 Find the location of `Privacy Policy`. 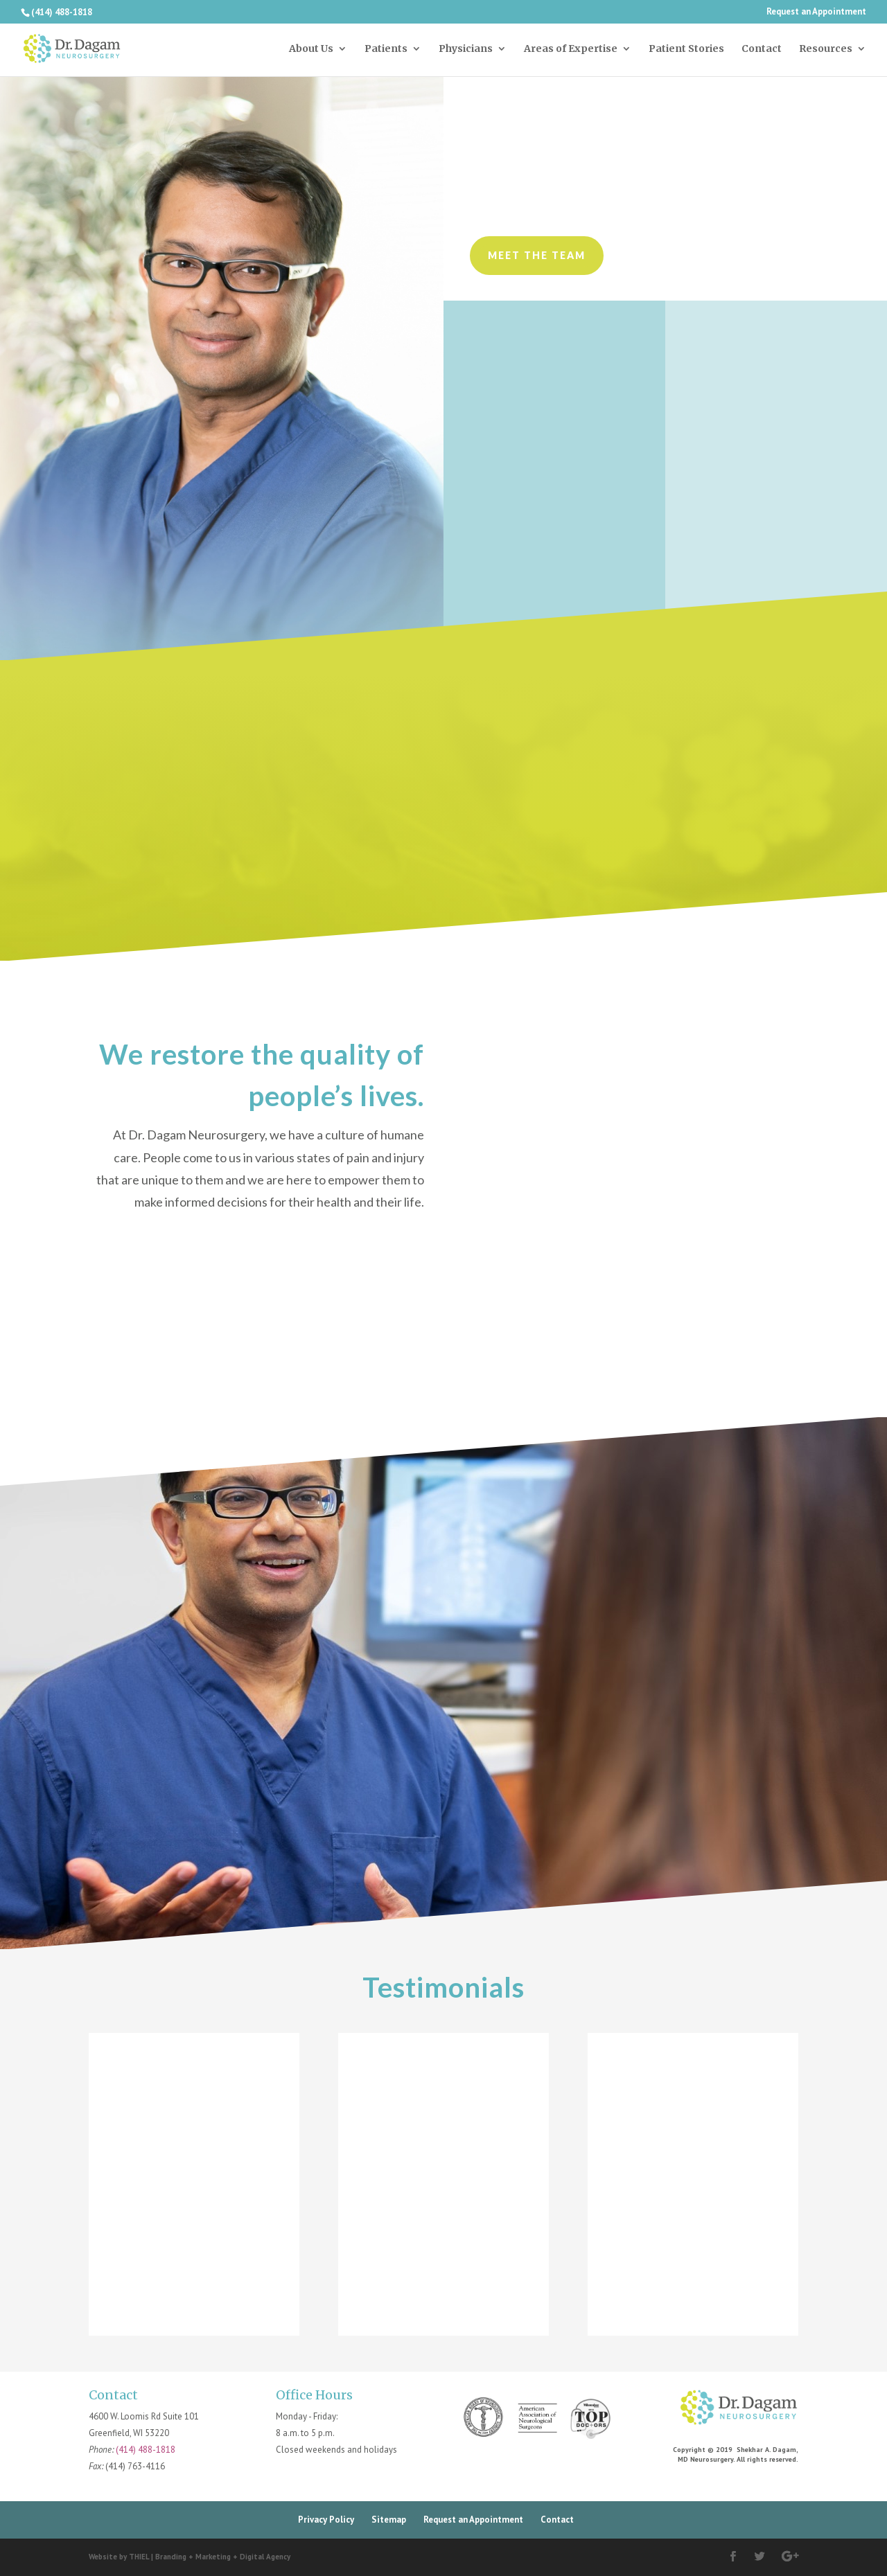

Privacy Policy is located at coordinates (326, 2519).